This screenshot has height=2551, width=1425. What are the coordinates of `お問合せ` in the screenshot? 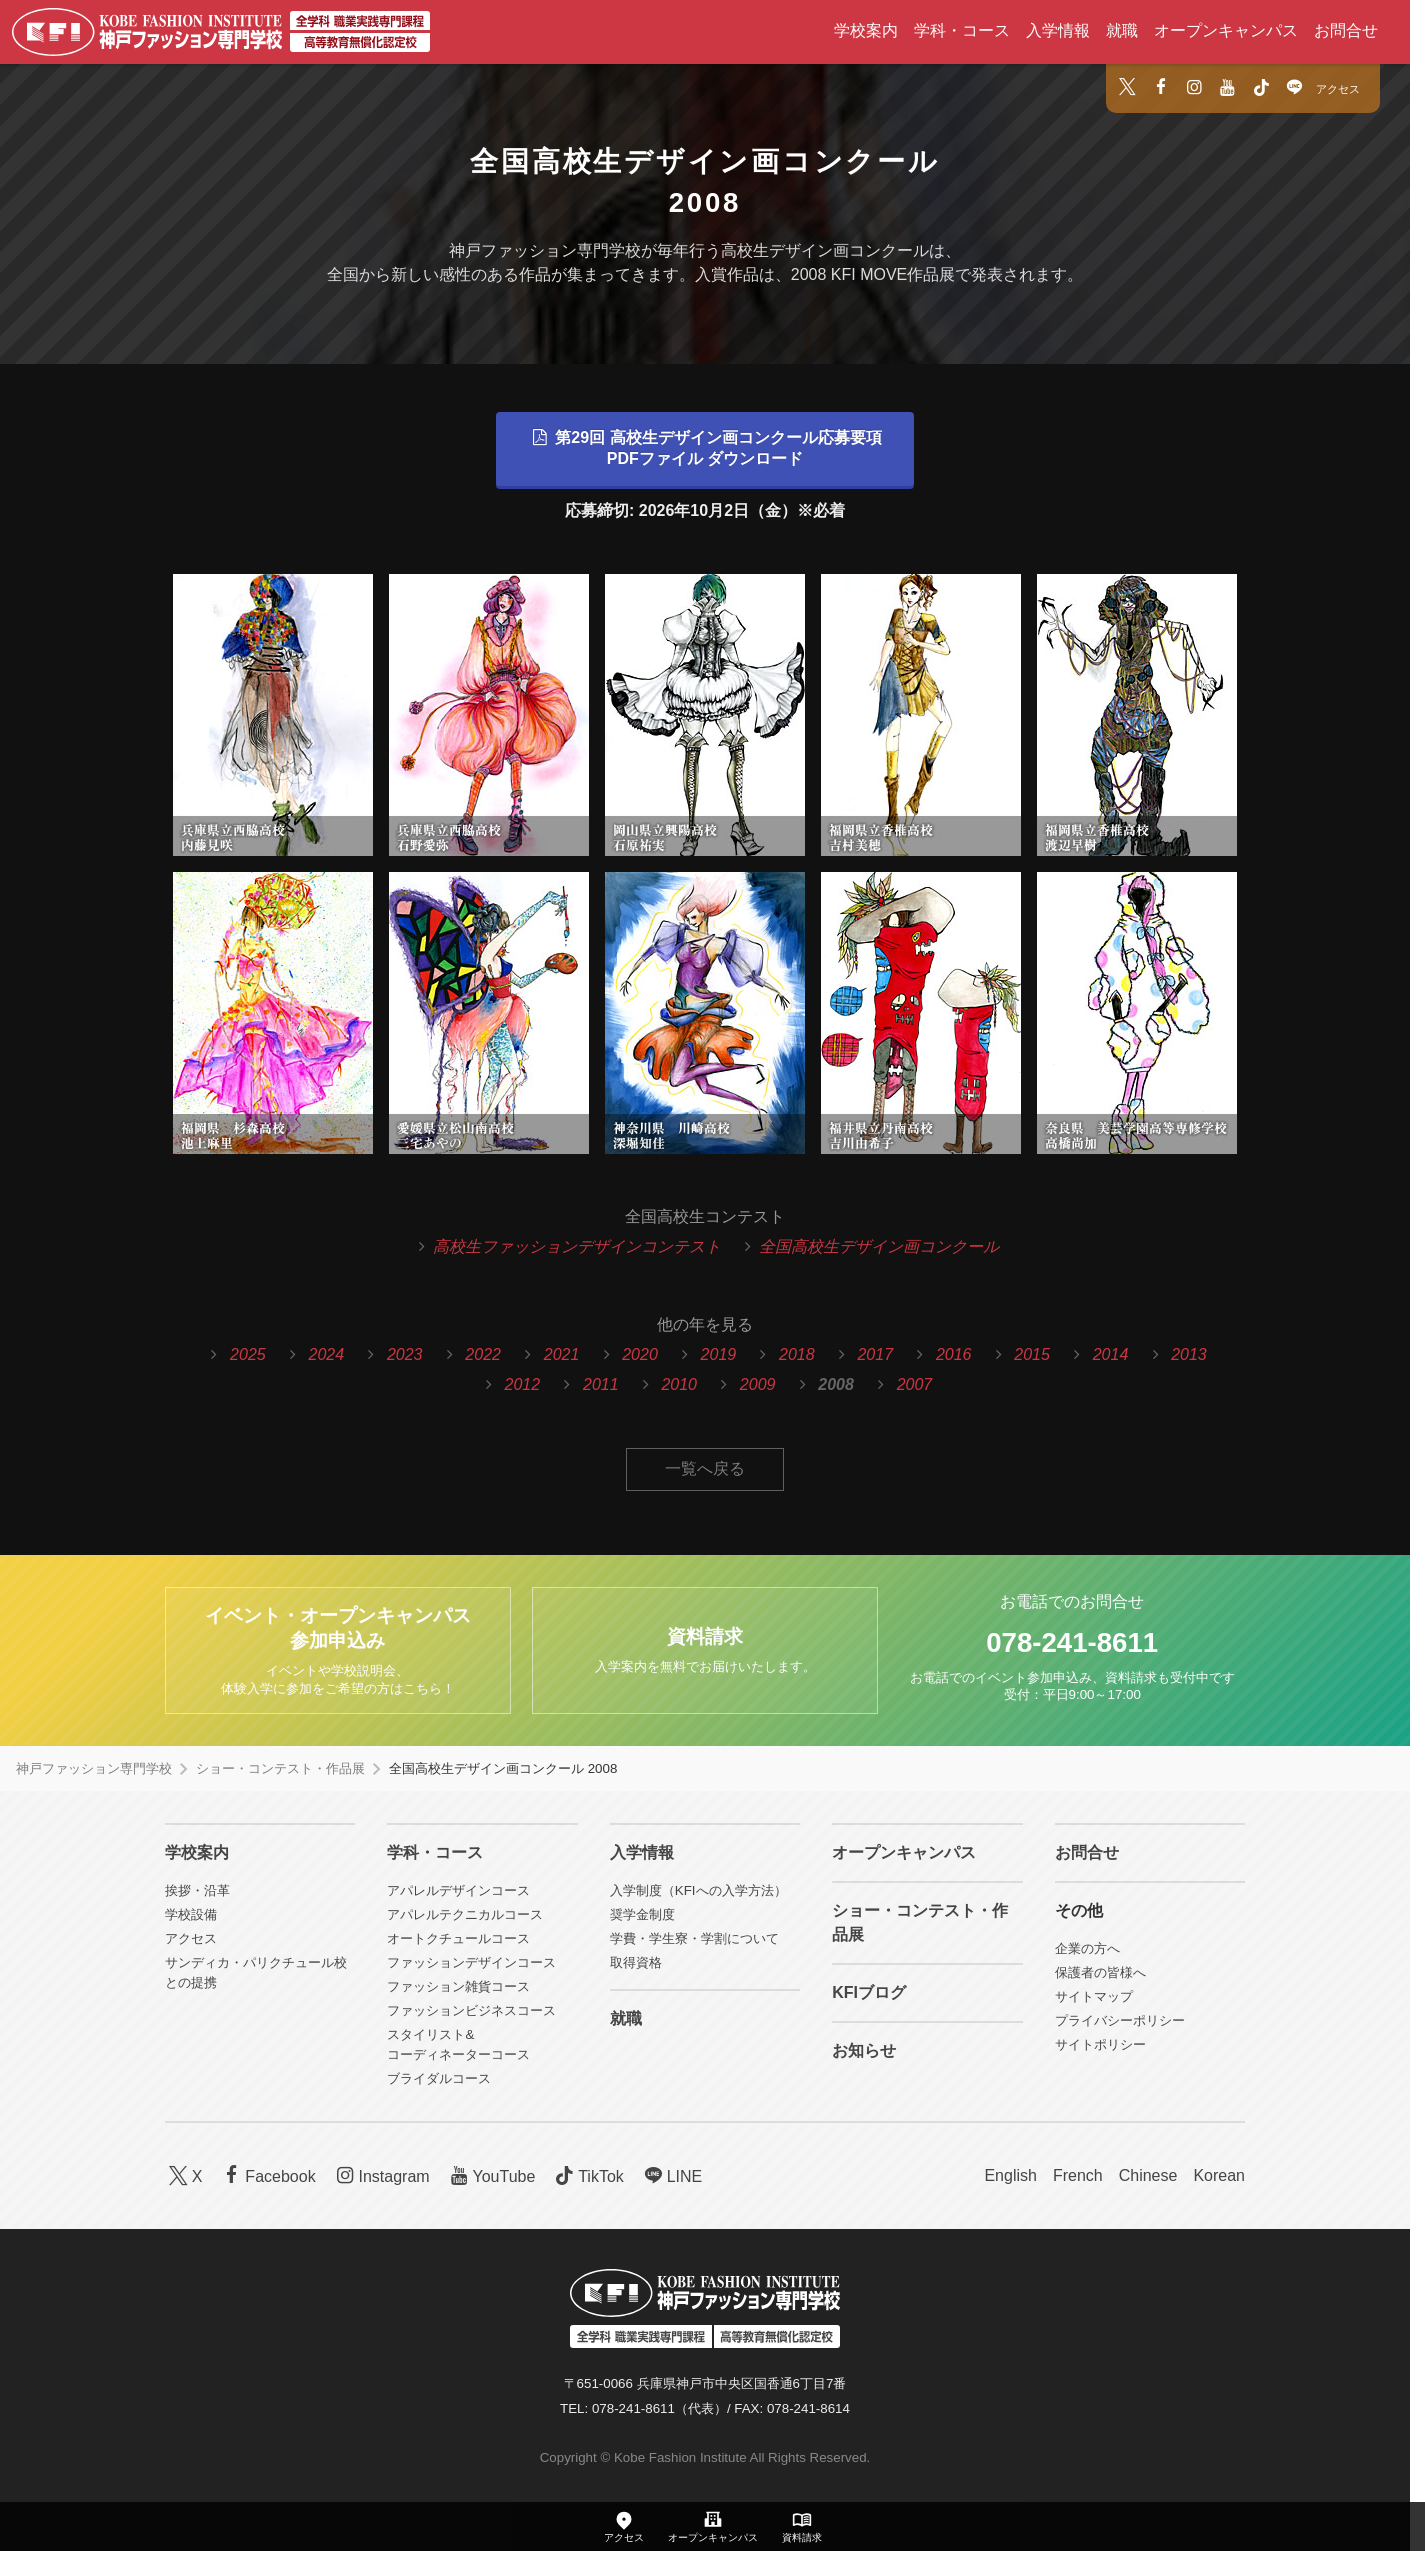 It's located at (1346, 30).